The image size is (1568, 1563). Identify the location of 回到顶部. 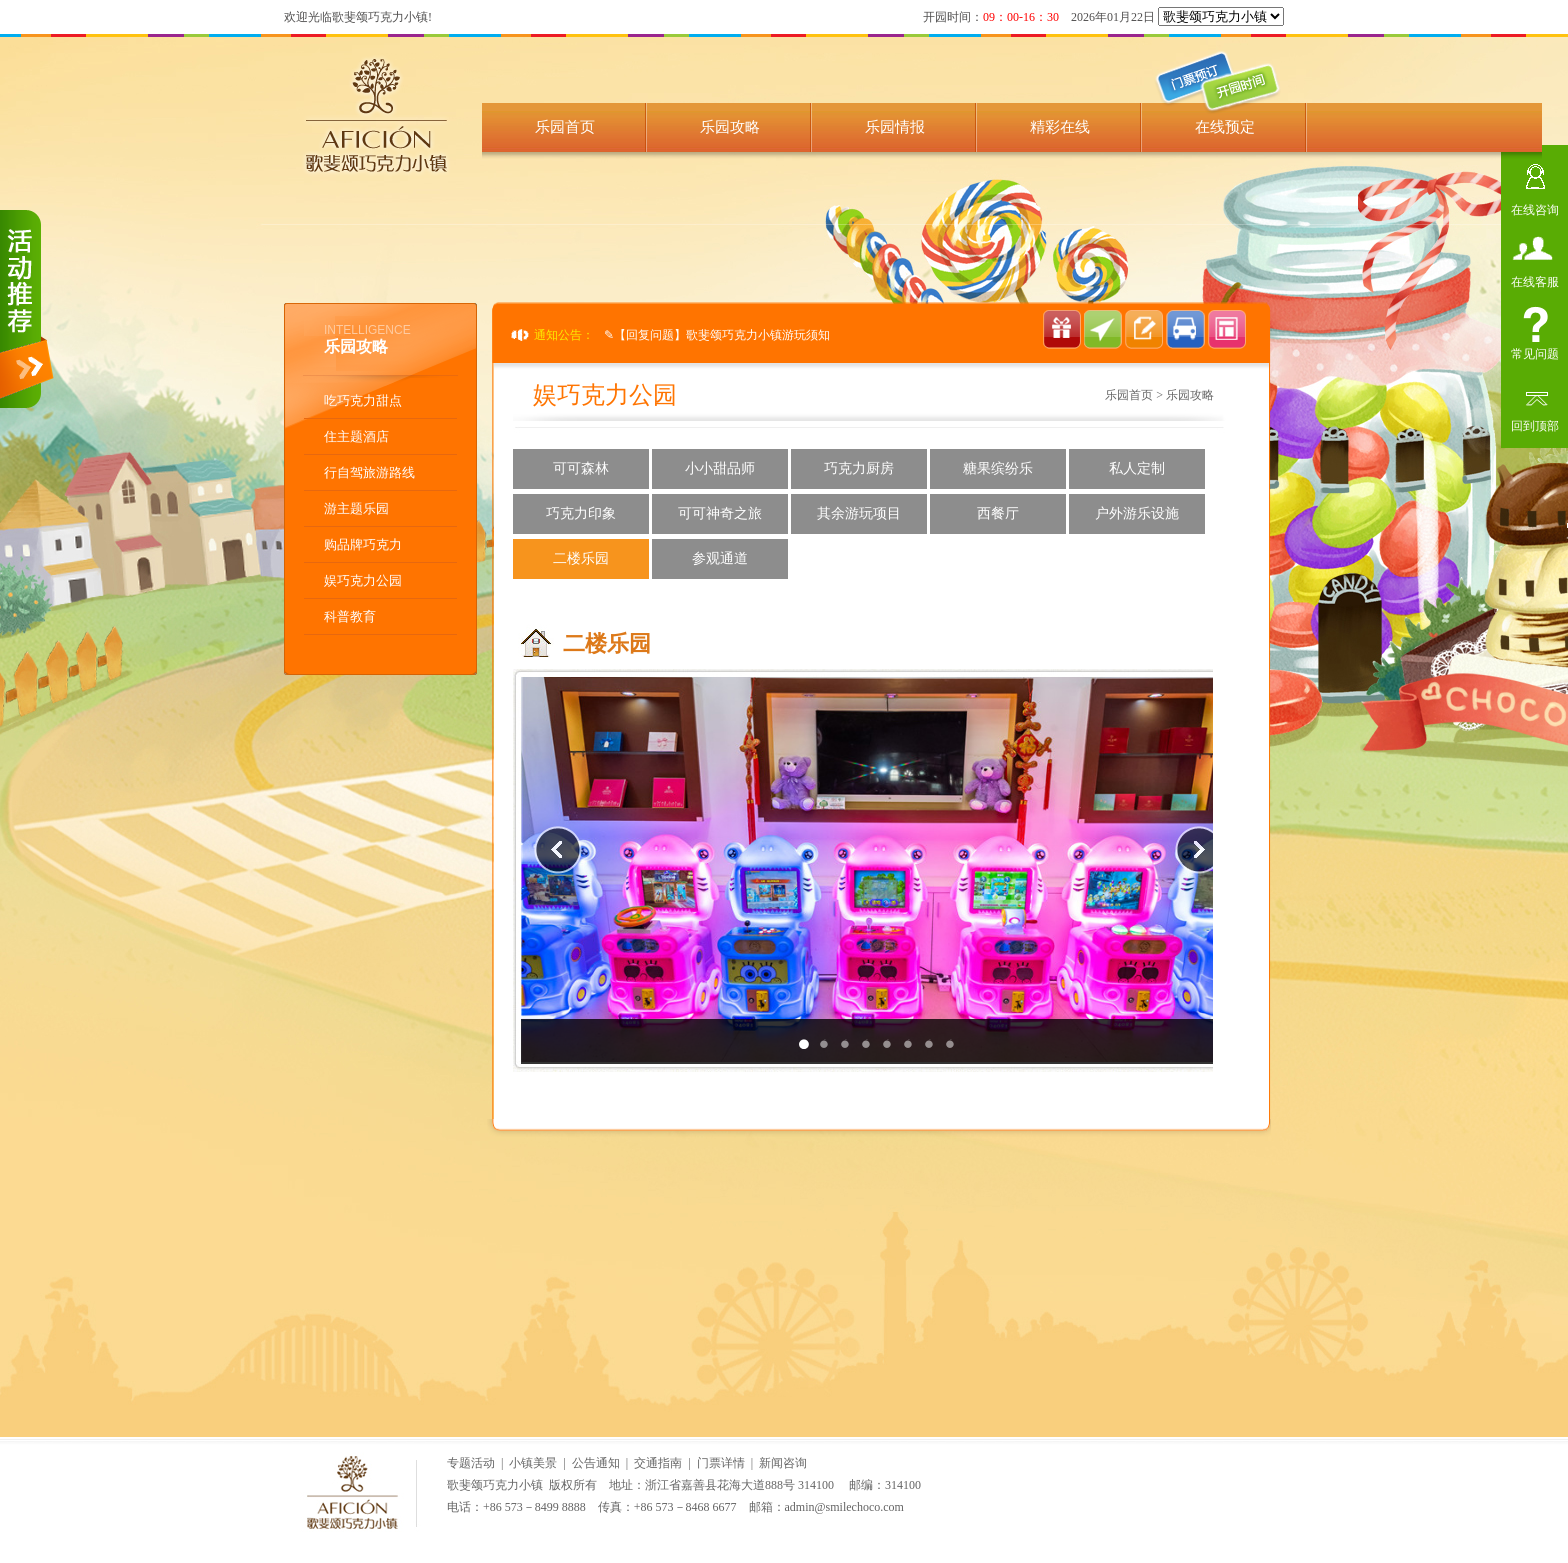
(1535, 423).